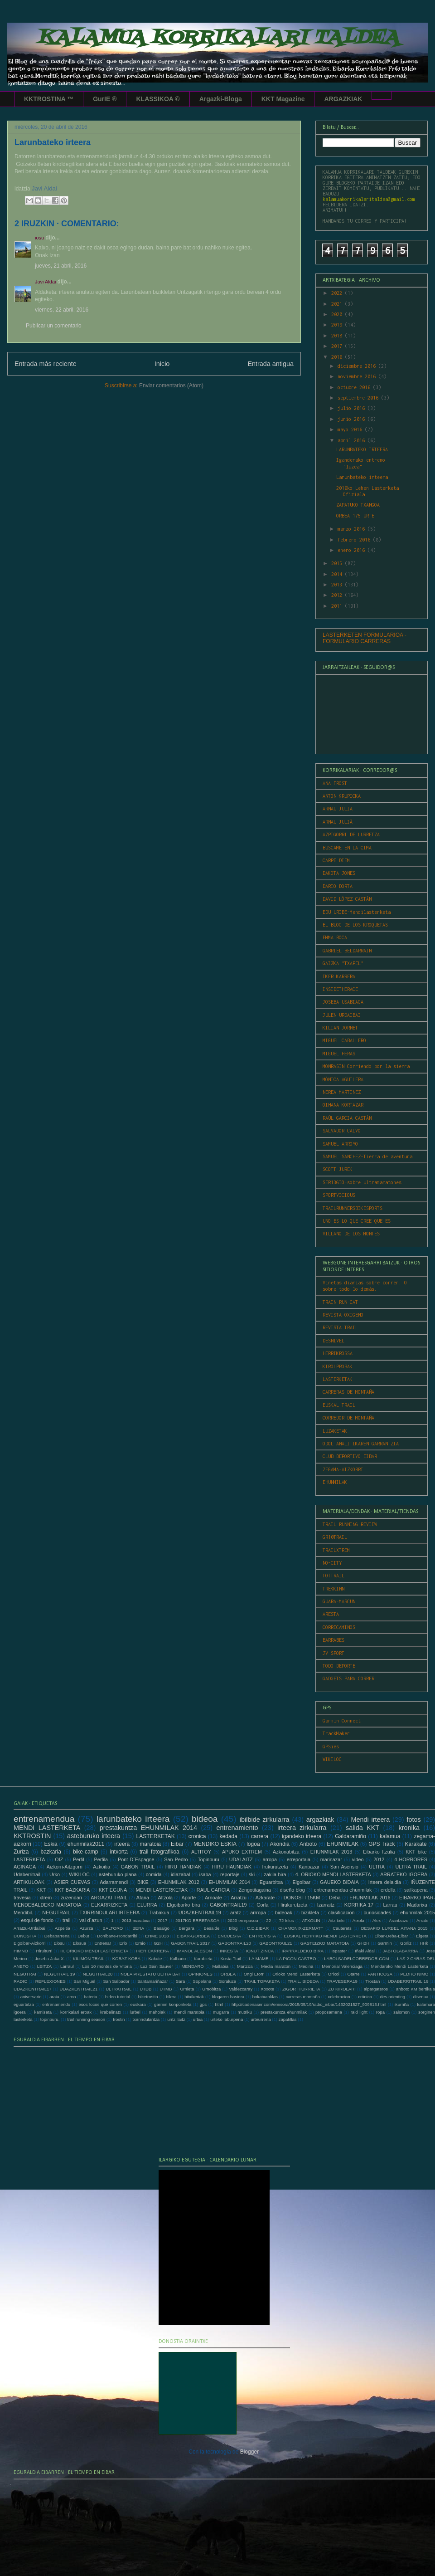 Image resolution: width=435 pixels, height=2576 pixels. Describe the element at coordinates (117, 1935) in the screenshot. I see `Donibane-Hondarribi` at that location.